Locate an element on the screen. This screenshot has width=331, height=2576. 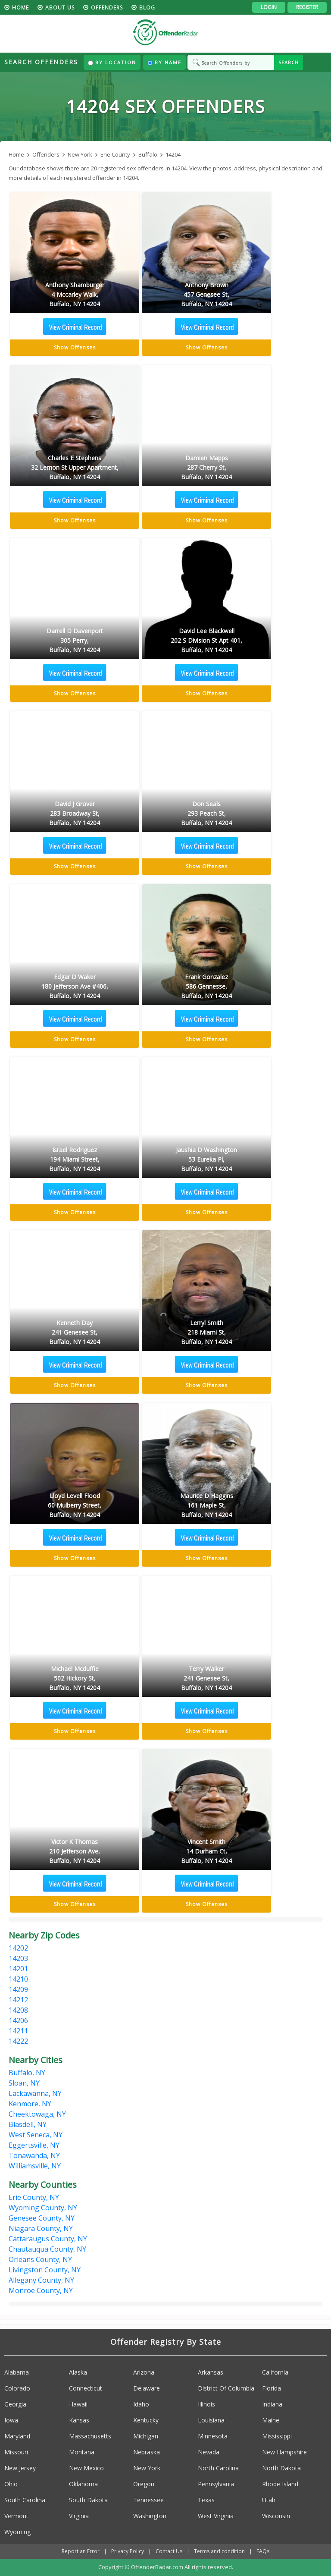
Kentucky is located at coordinates (146, 2420).